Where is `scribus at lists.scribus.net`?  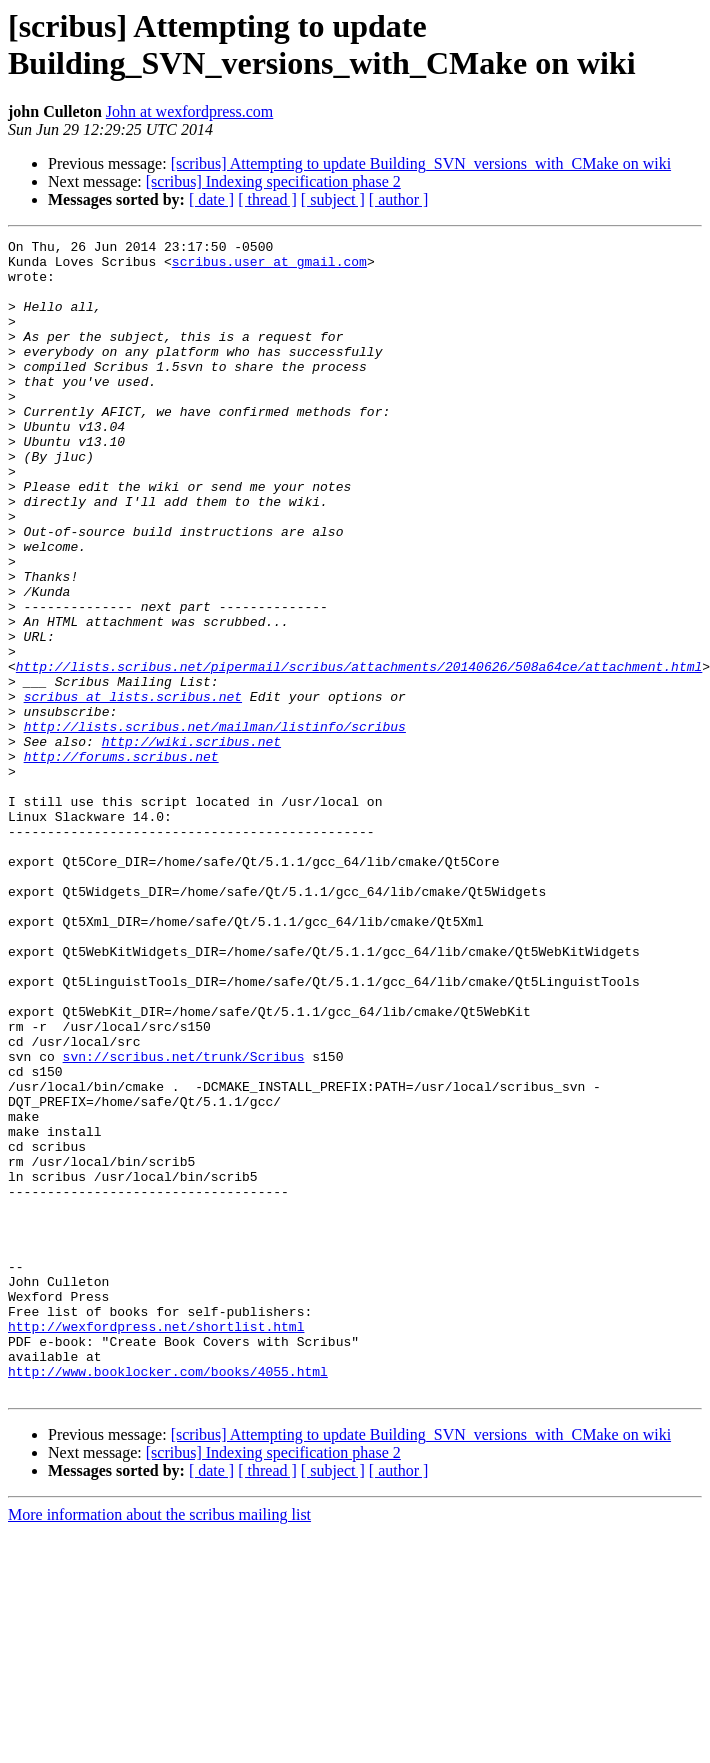 scribus at lists.scribus.net is located at coordinates (133, 789).